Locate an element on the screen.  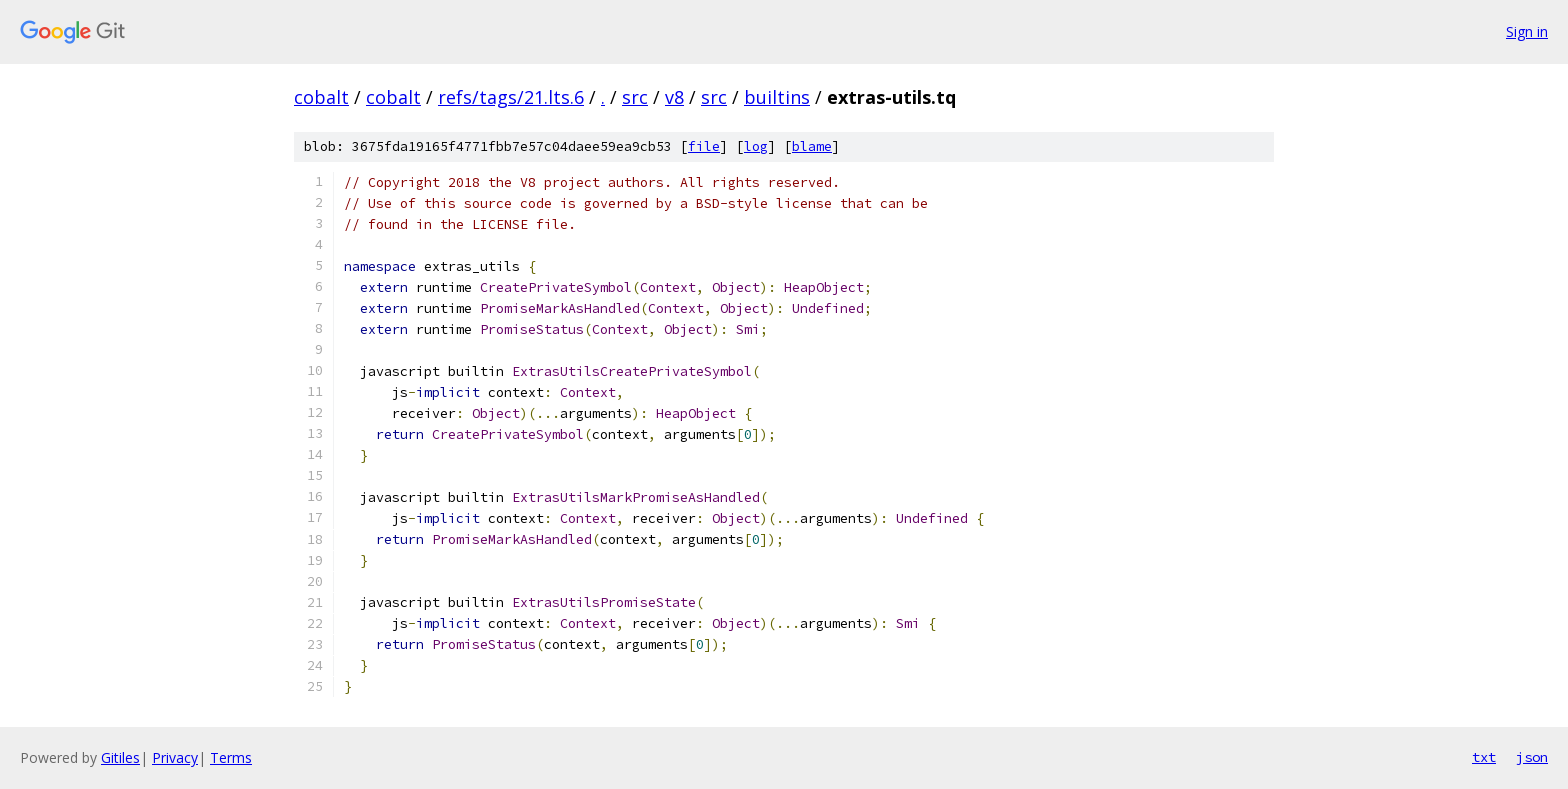
src is located at coordinates (635, 97).